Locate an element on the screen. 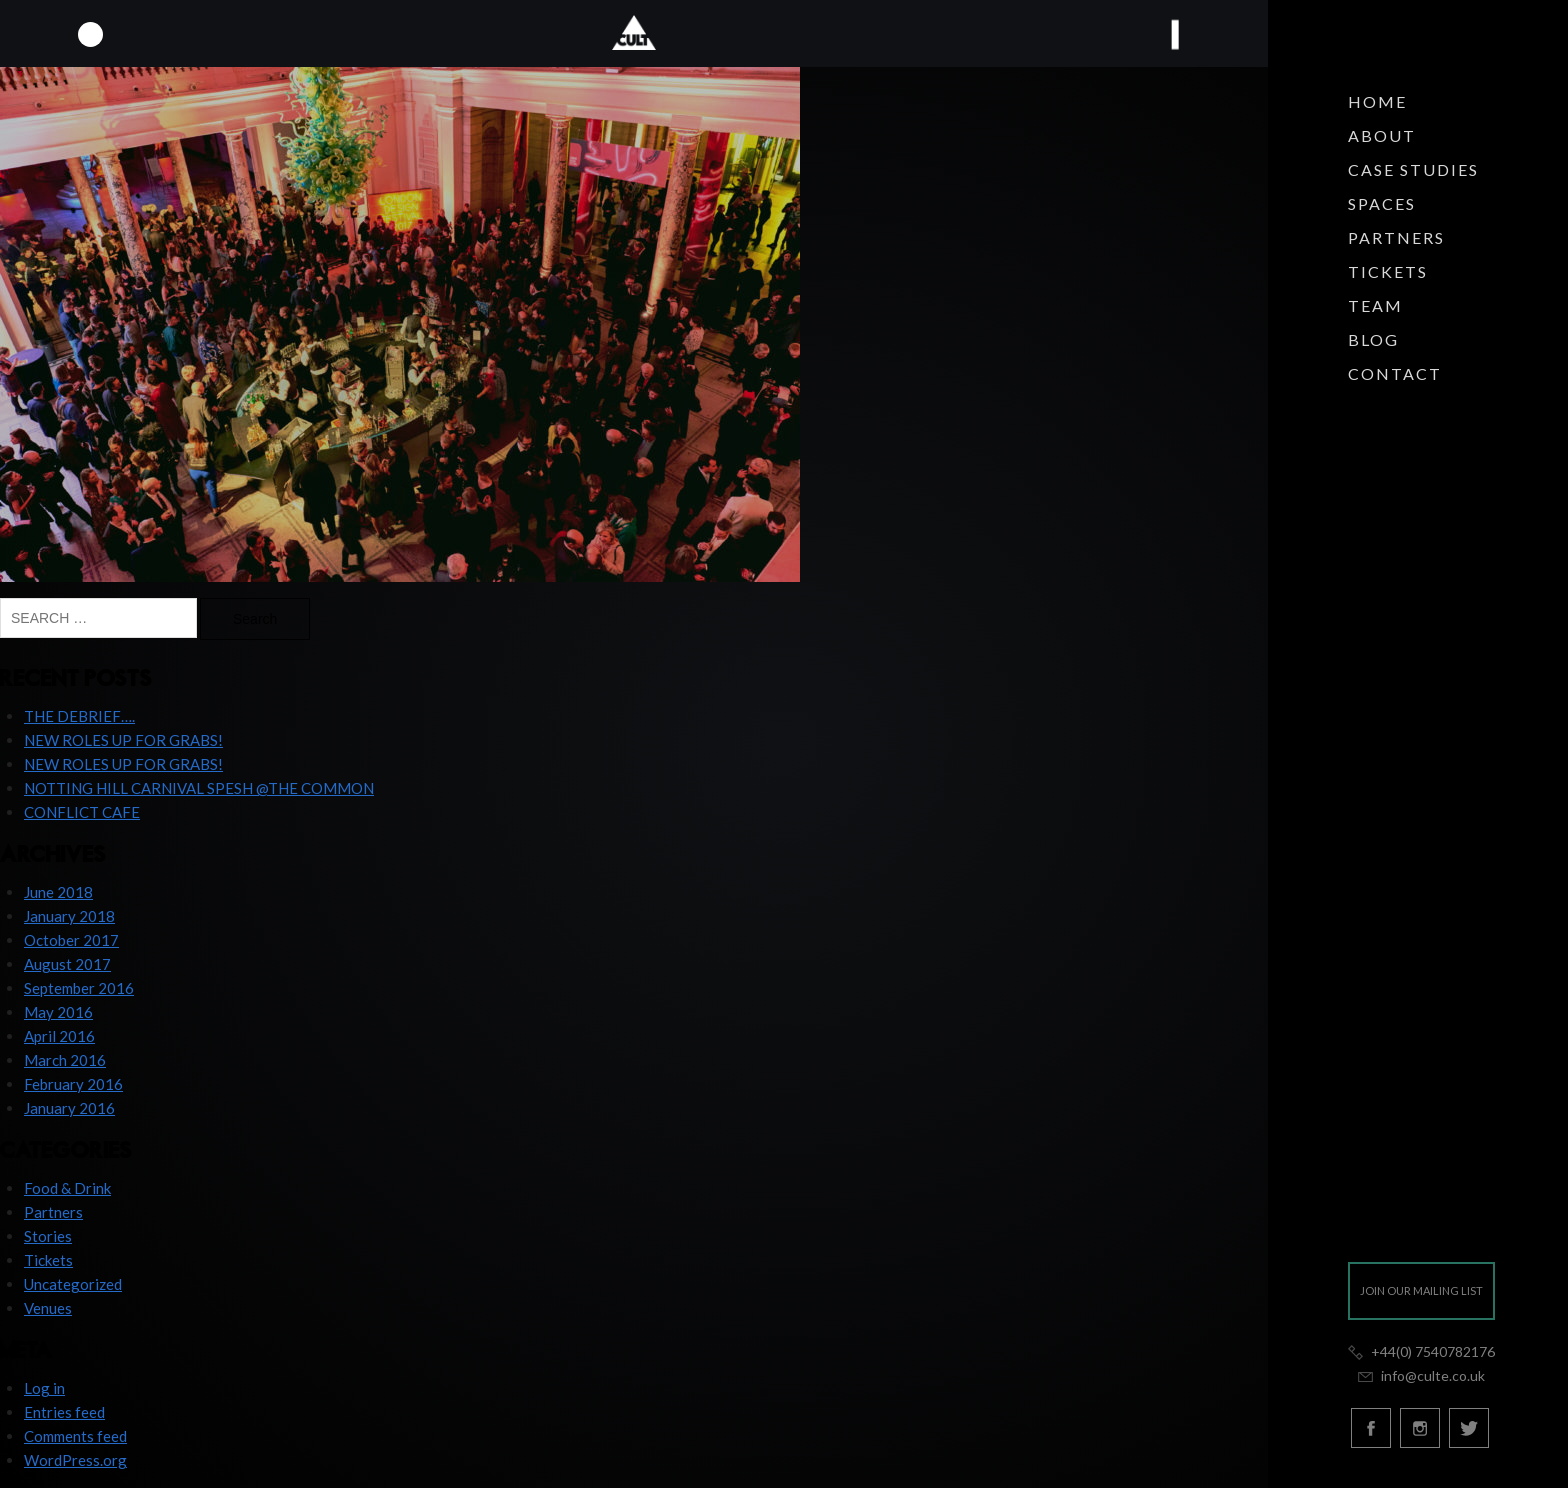 Image resolution: width=1568 pixels, height=1488 pixels. January 2016 is located at coordinates (69, 1108).